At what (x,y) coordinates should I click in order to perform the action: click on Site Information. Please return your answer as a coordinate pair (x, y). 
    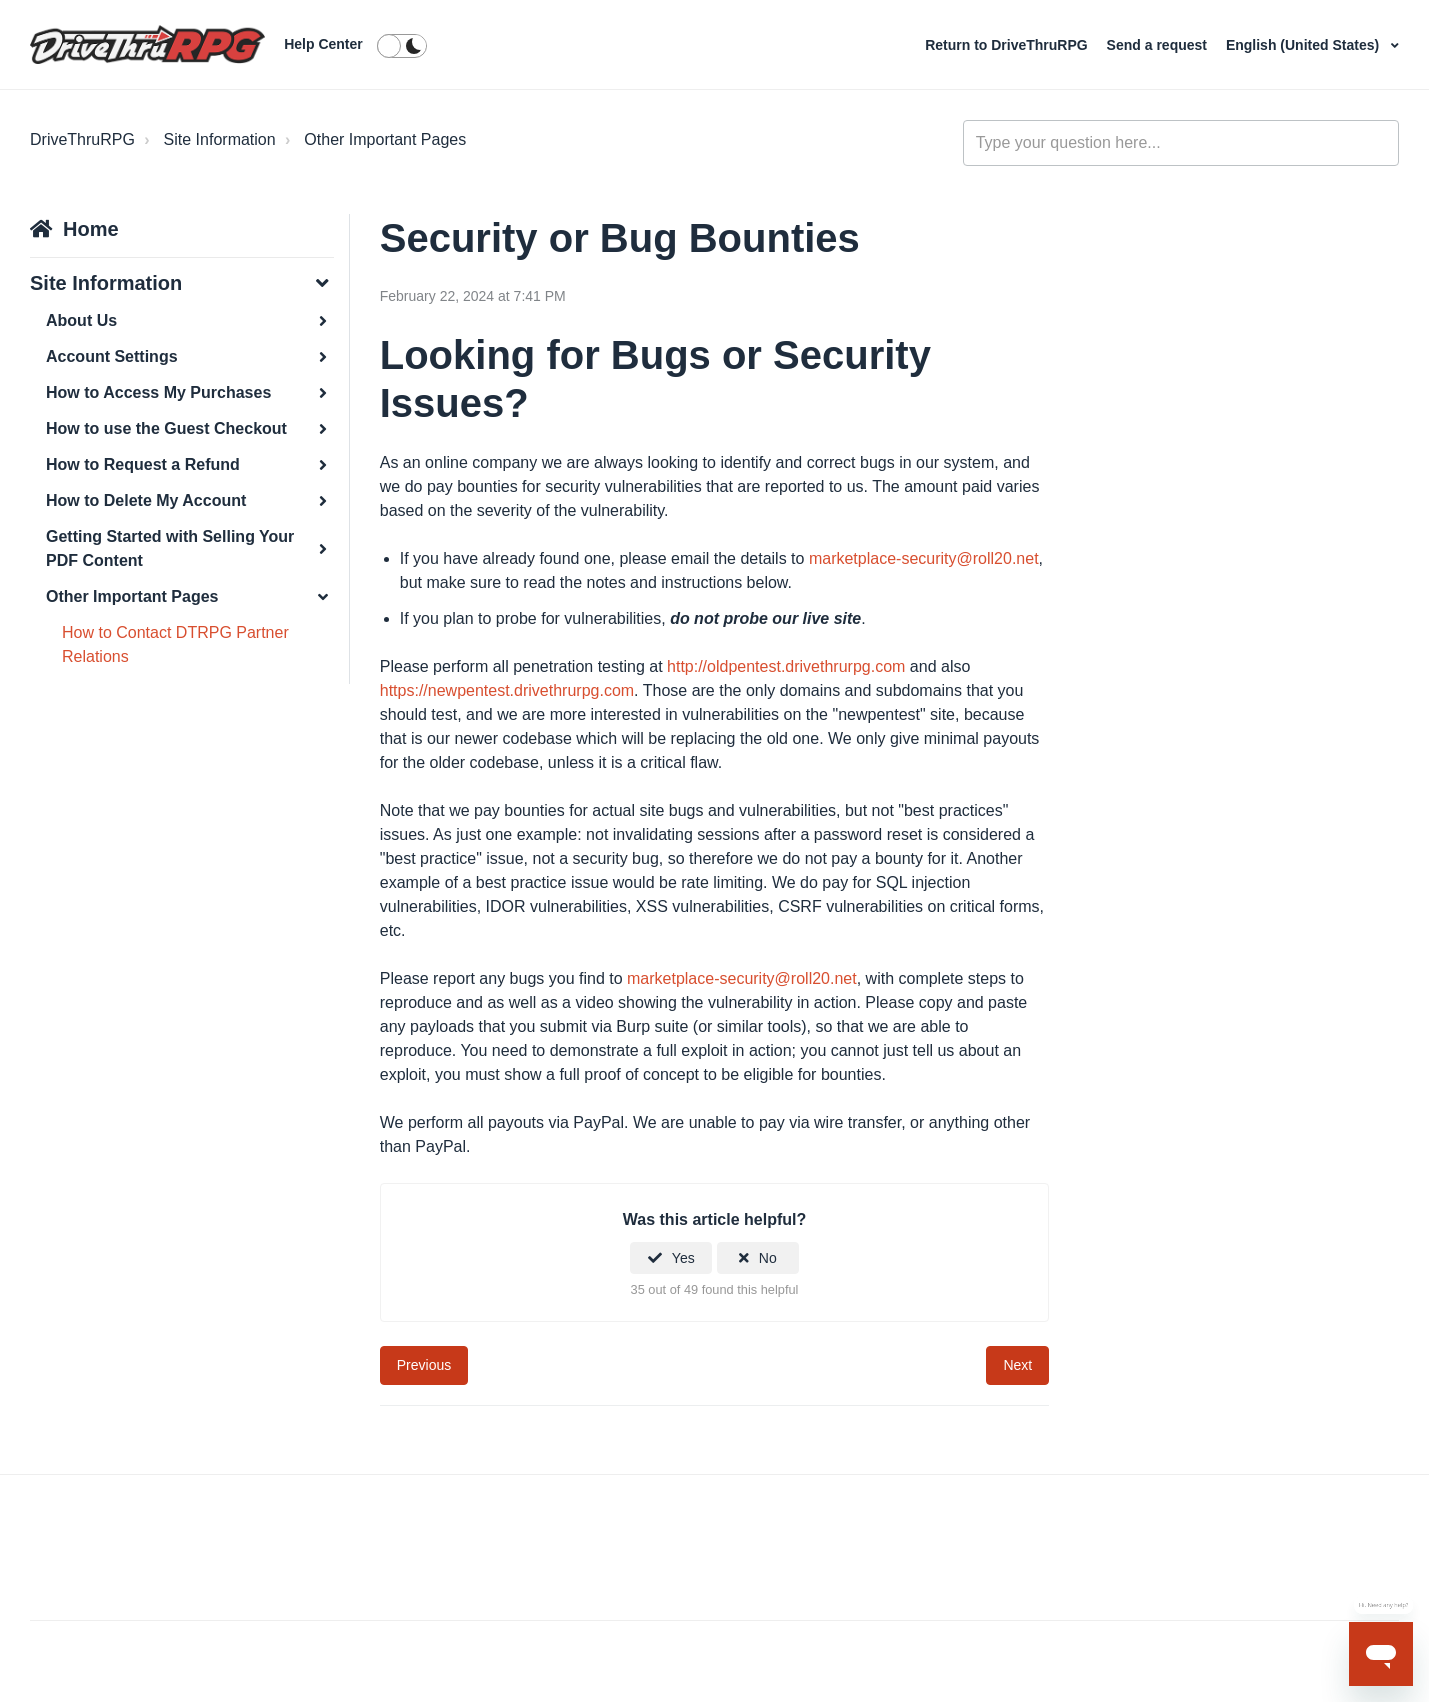
    Looking at the image, I should click on (220, 139).